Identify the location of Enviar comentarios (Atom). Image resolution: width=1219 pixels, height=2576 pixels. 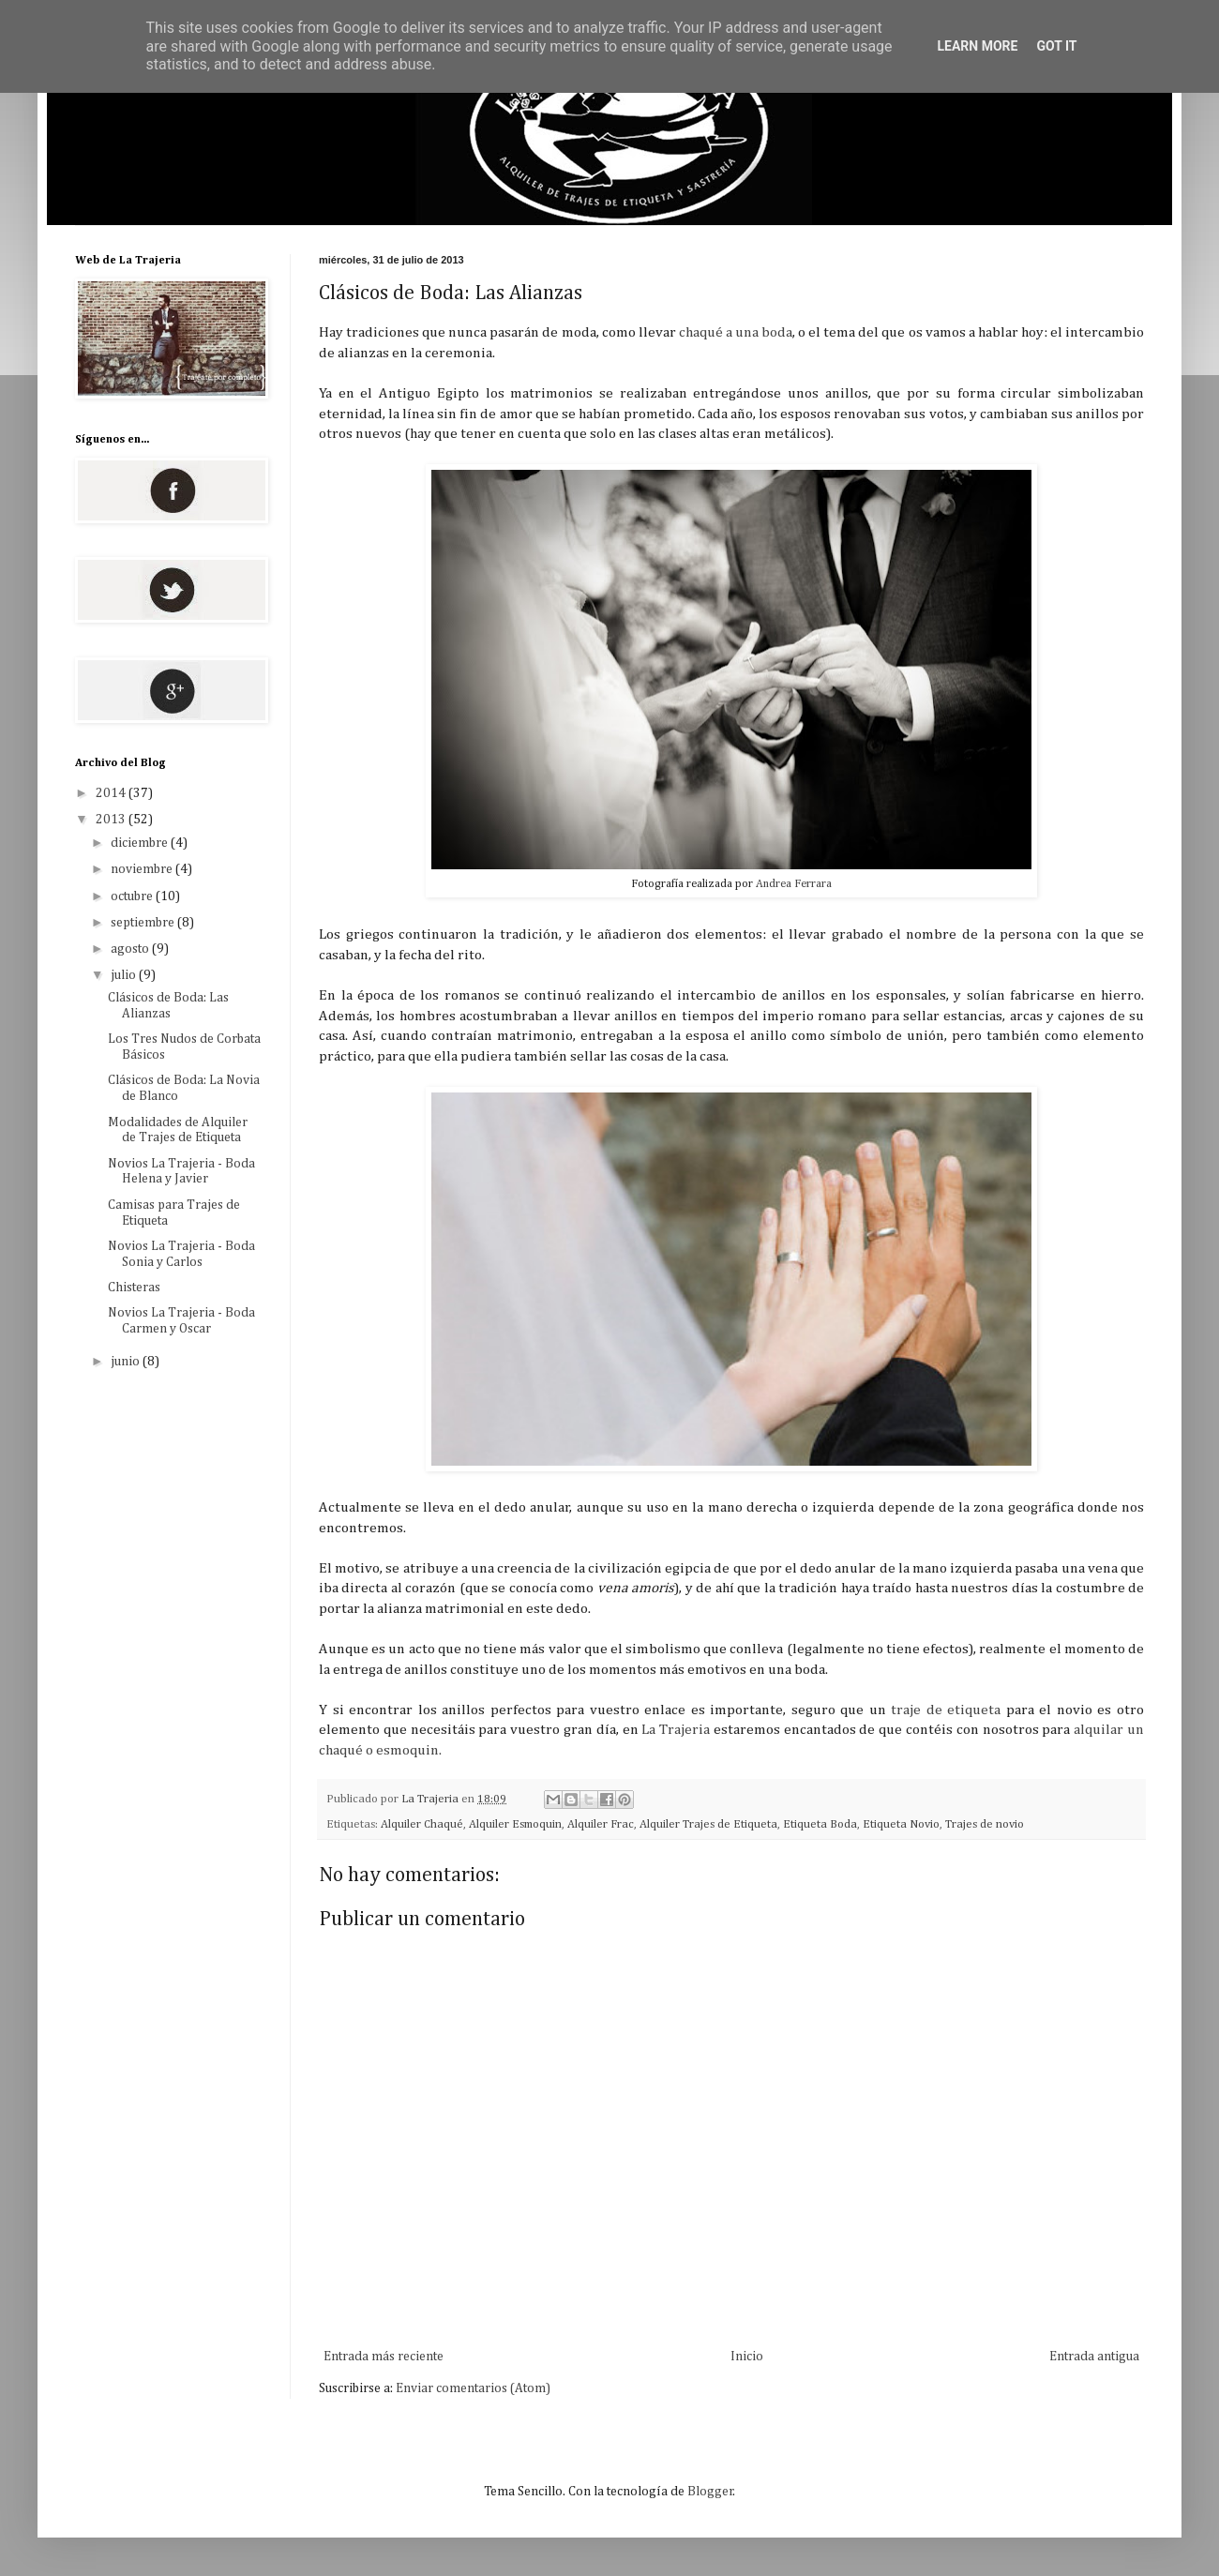
(473, 2388).